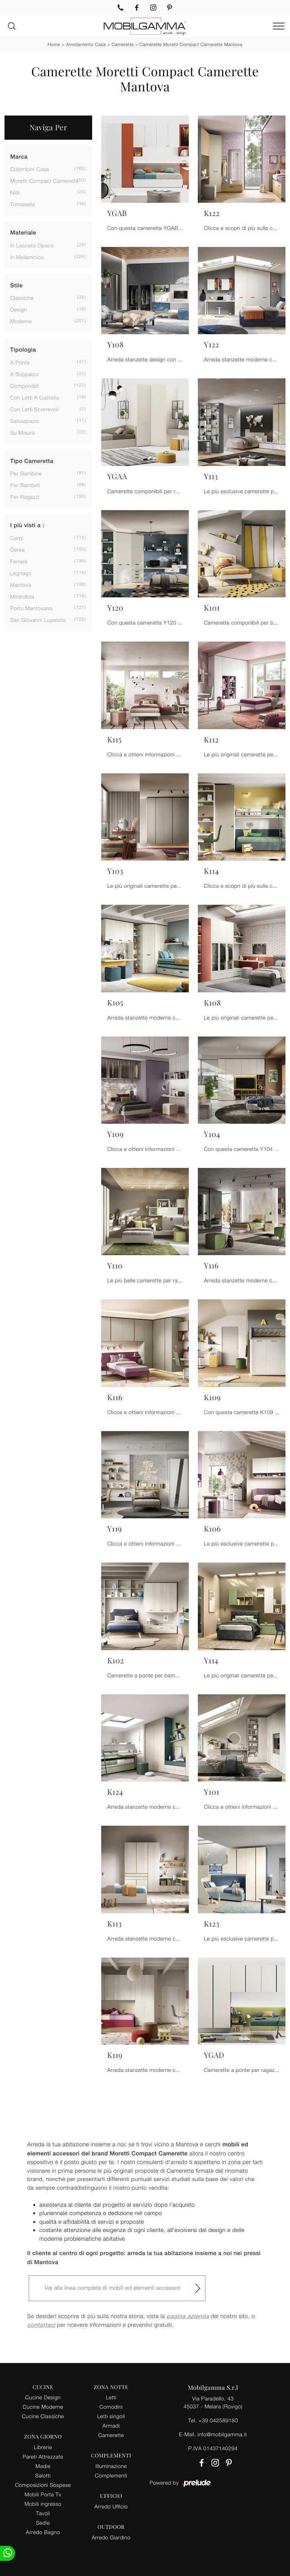 This screenshot has width=290, height=2576. Describe the element at coordinates (123, 44) in the screenshot. I see `Camerette` at that location.